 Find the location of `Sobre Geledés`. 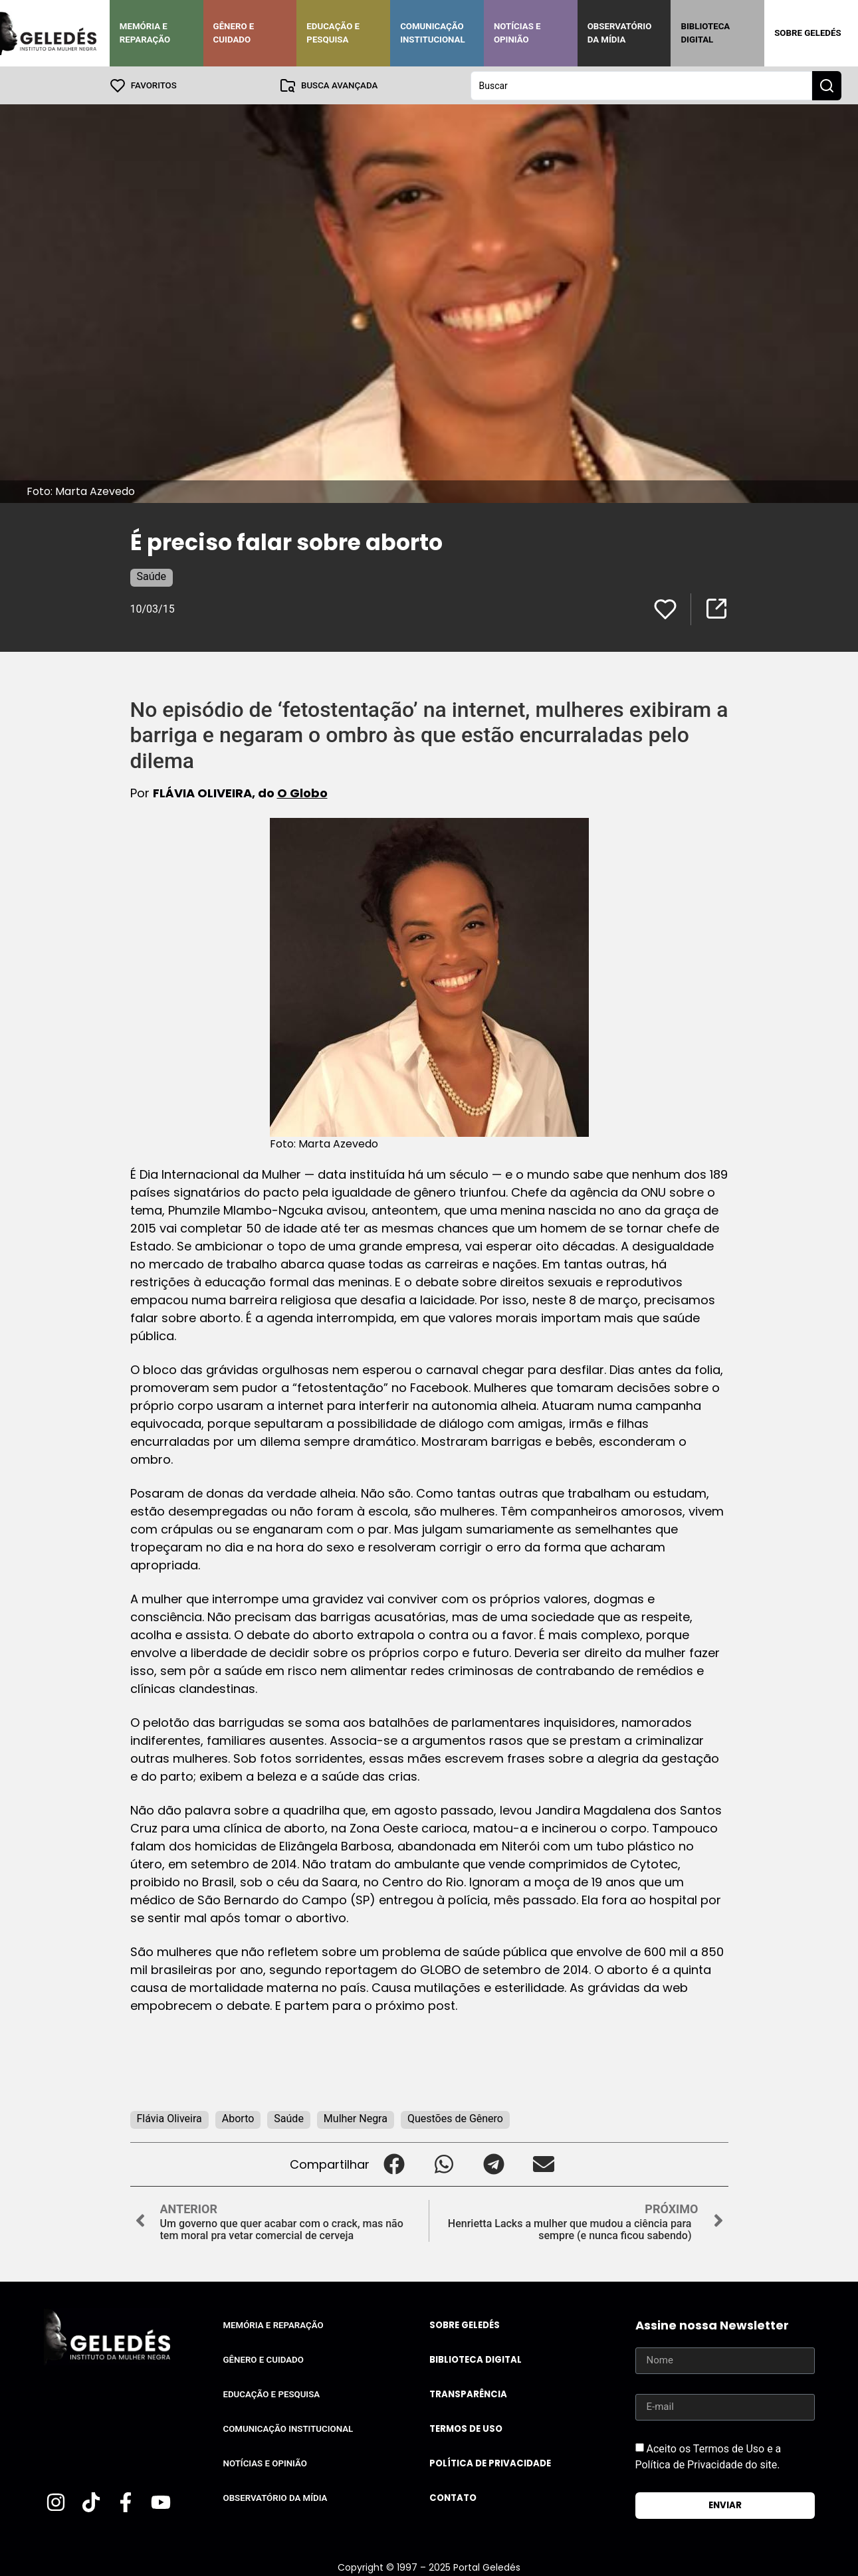

Sobre Geledés is located at coordinates (807, 33).